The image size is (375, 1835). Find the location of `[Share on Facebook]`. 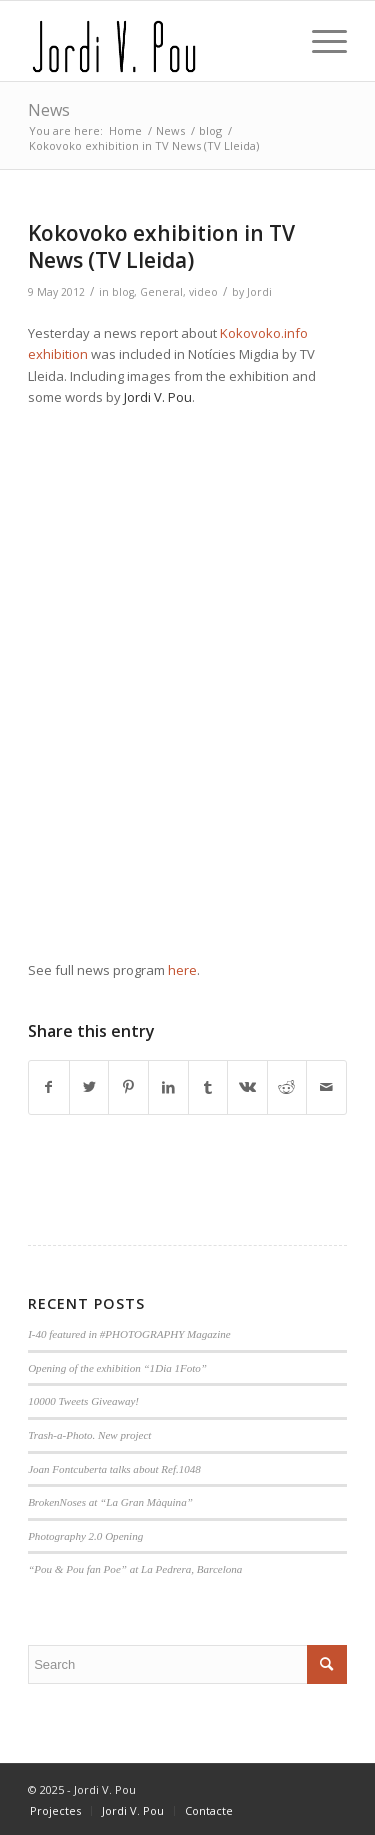

[Share on Facebook] is located at coordinates (49, 1087).